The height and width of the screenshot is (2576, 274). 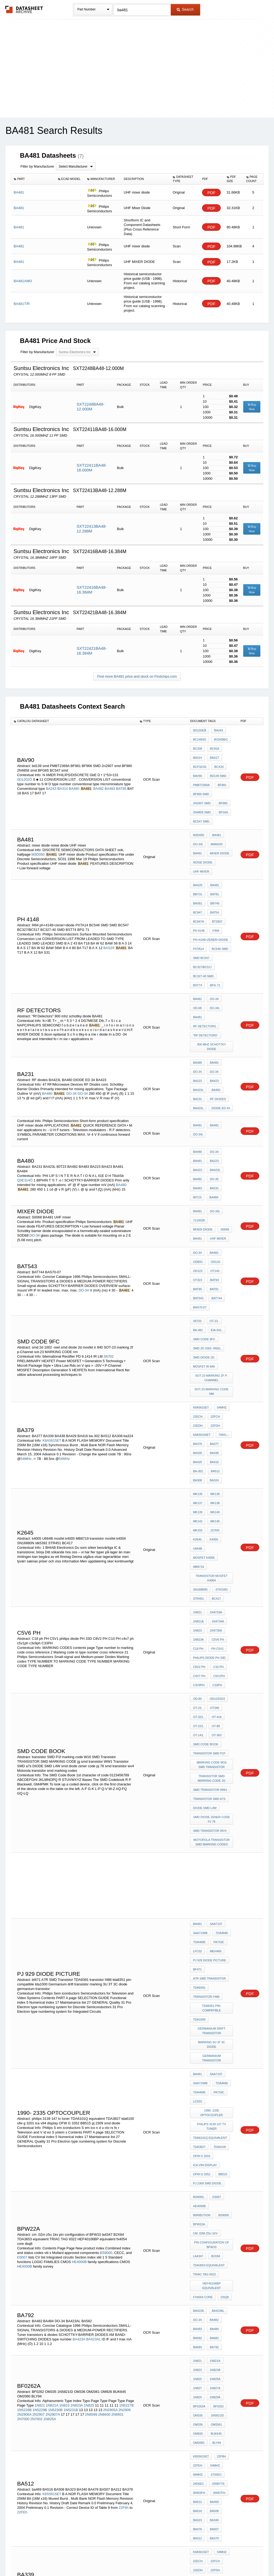 I want to click on MHB4011, so click(x=217, y=2432).